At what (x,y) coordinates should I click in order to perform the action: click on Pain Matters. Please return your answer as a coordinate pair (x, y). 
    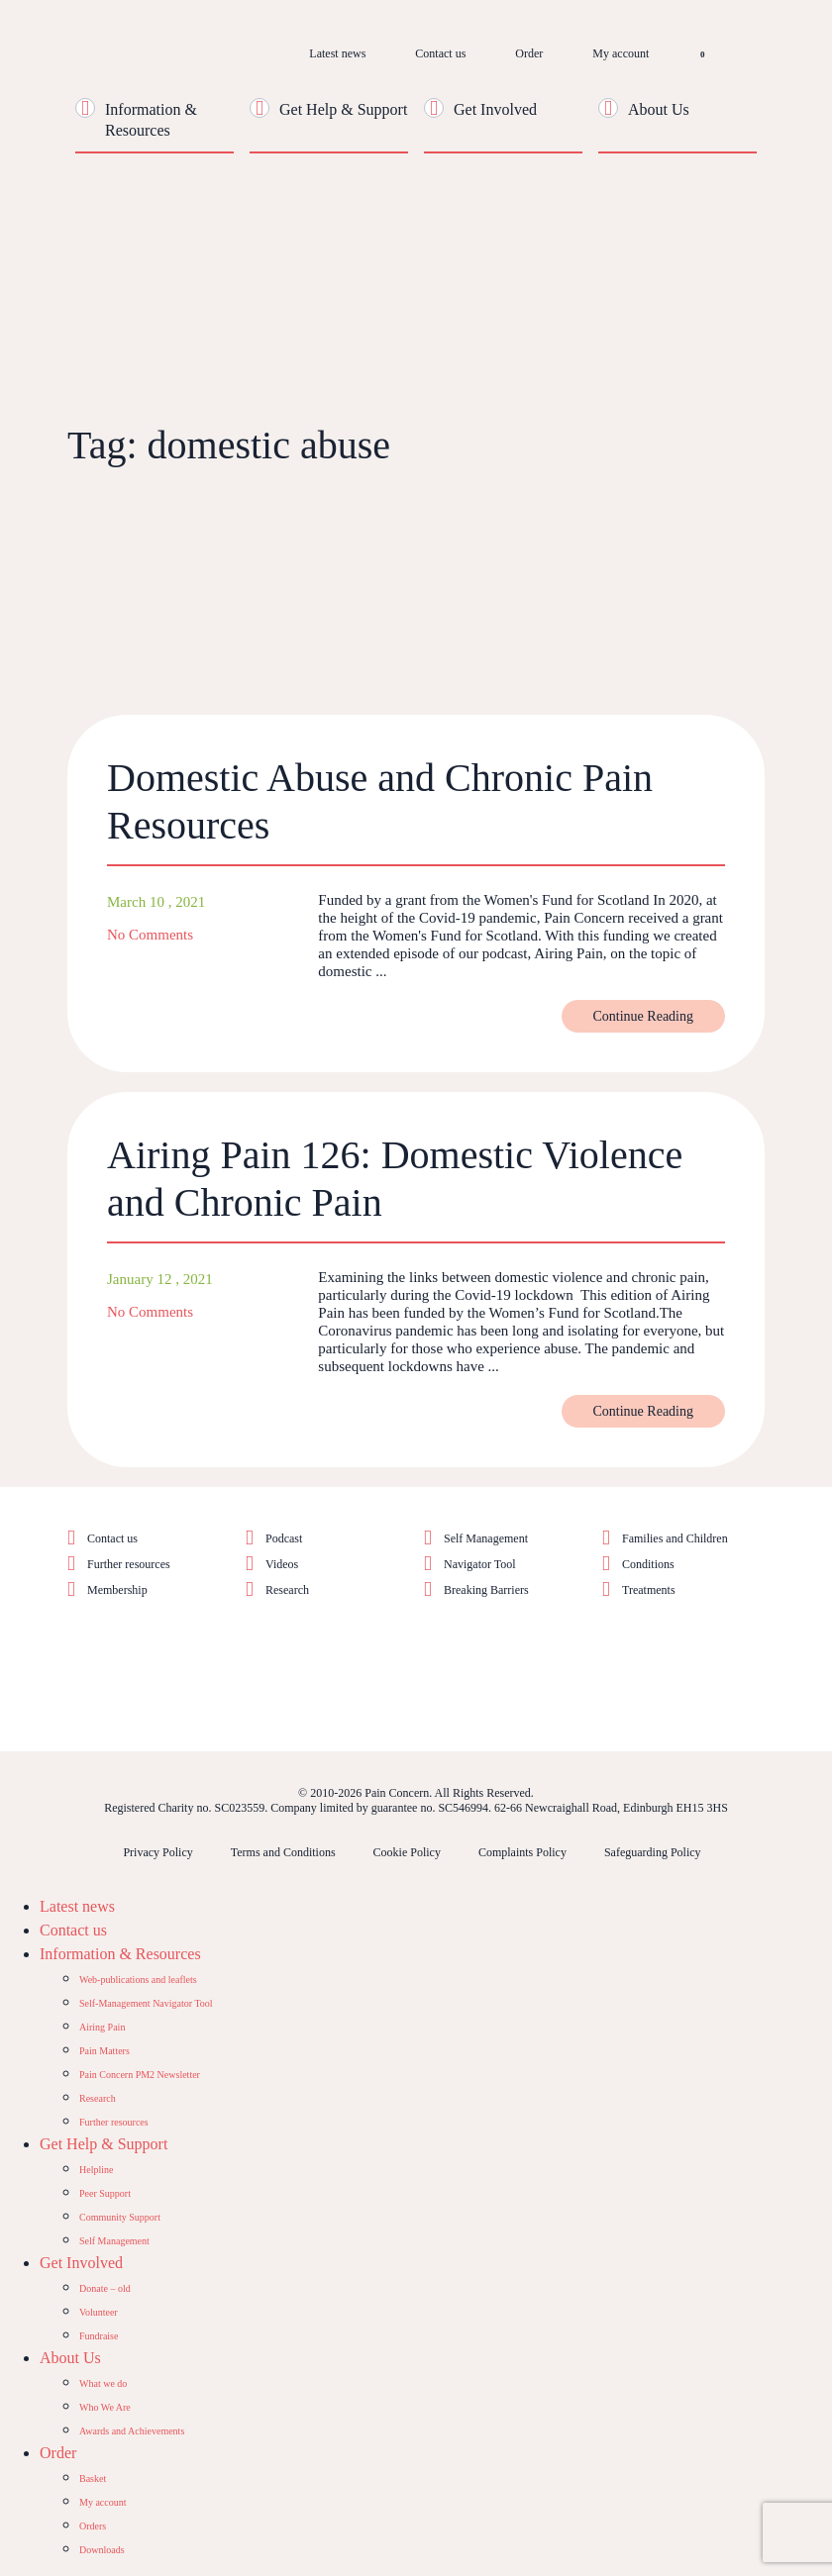
    Looking at the image, I should click on (104, 2050).